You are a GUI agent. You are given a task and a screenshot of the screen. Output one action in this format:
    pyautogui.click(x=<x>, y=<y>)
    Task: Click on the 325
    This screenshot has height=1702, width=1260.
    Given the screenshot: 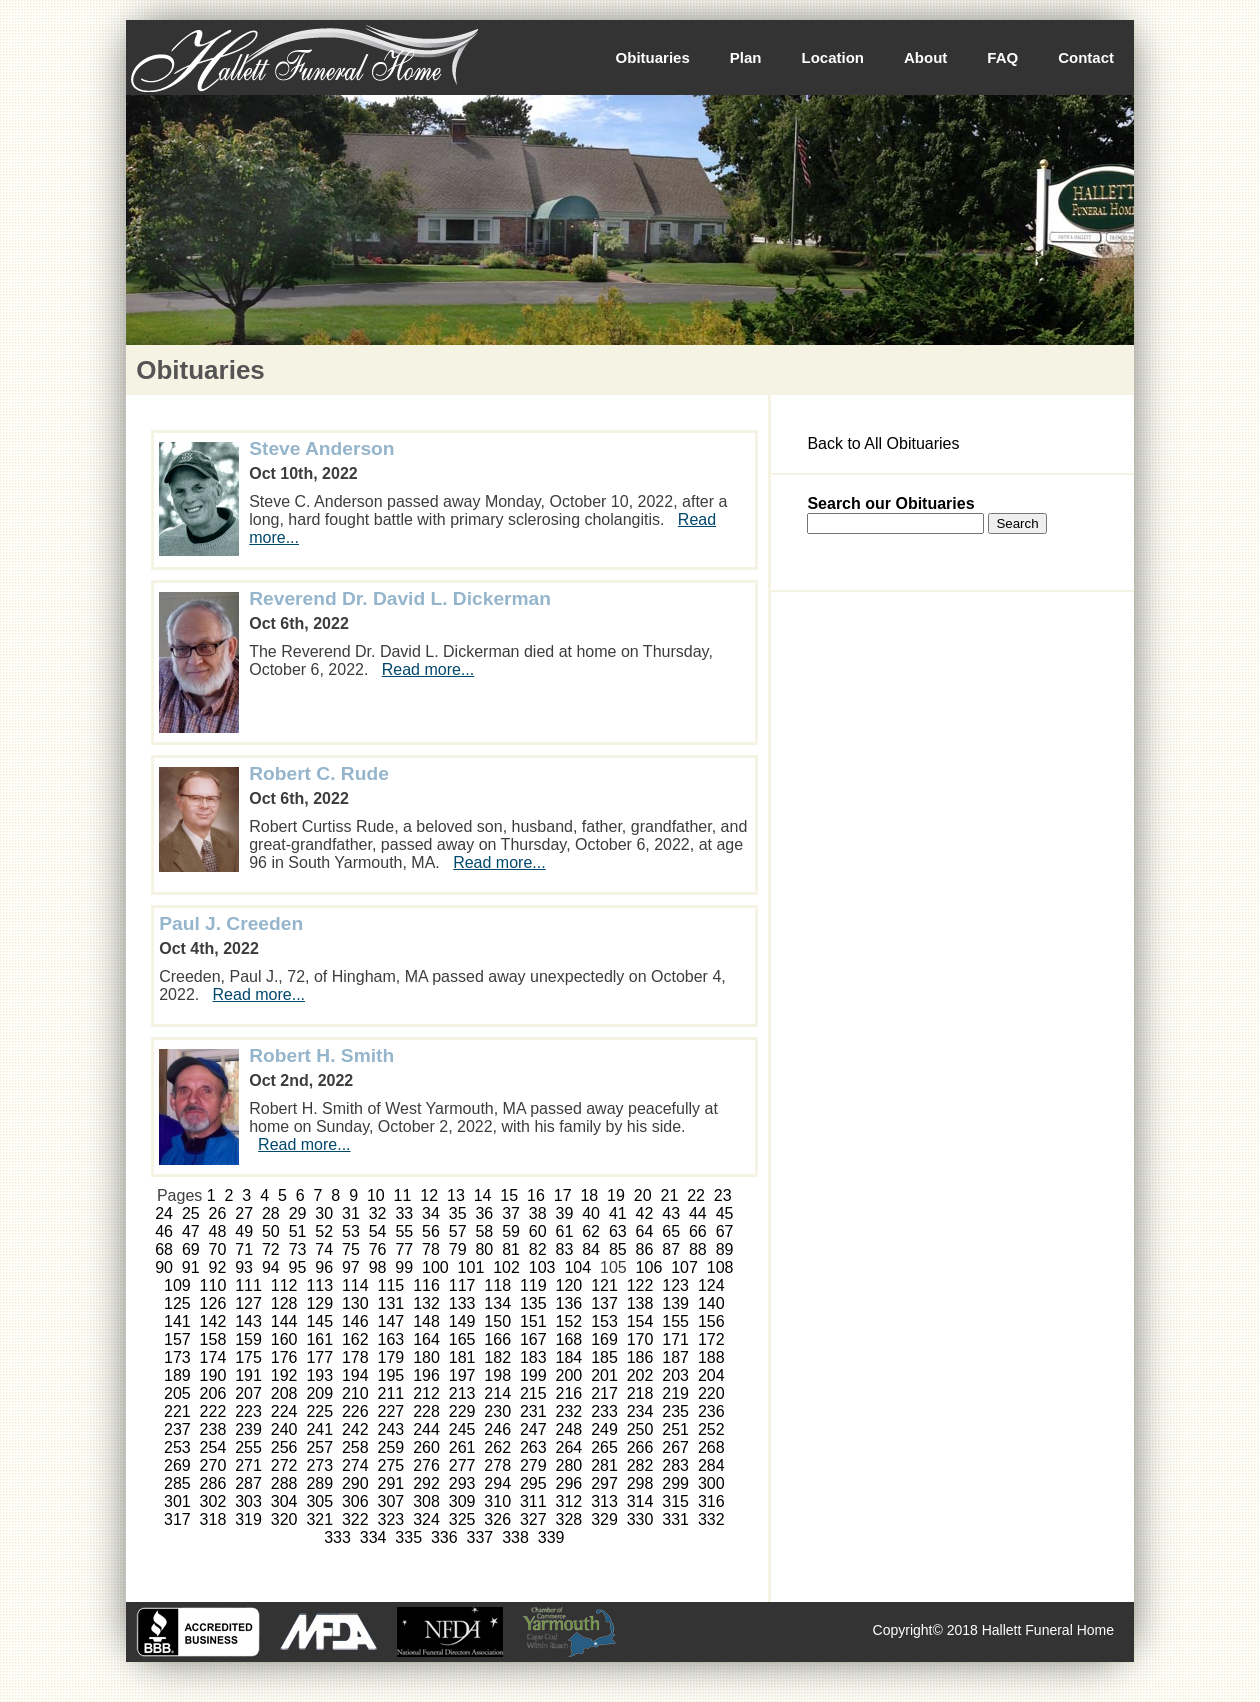 What is the action you would take?
    pyautogui.click(x=462, y=1519)
    